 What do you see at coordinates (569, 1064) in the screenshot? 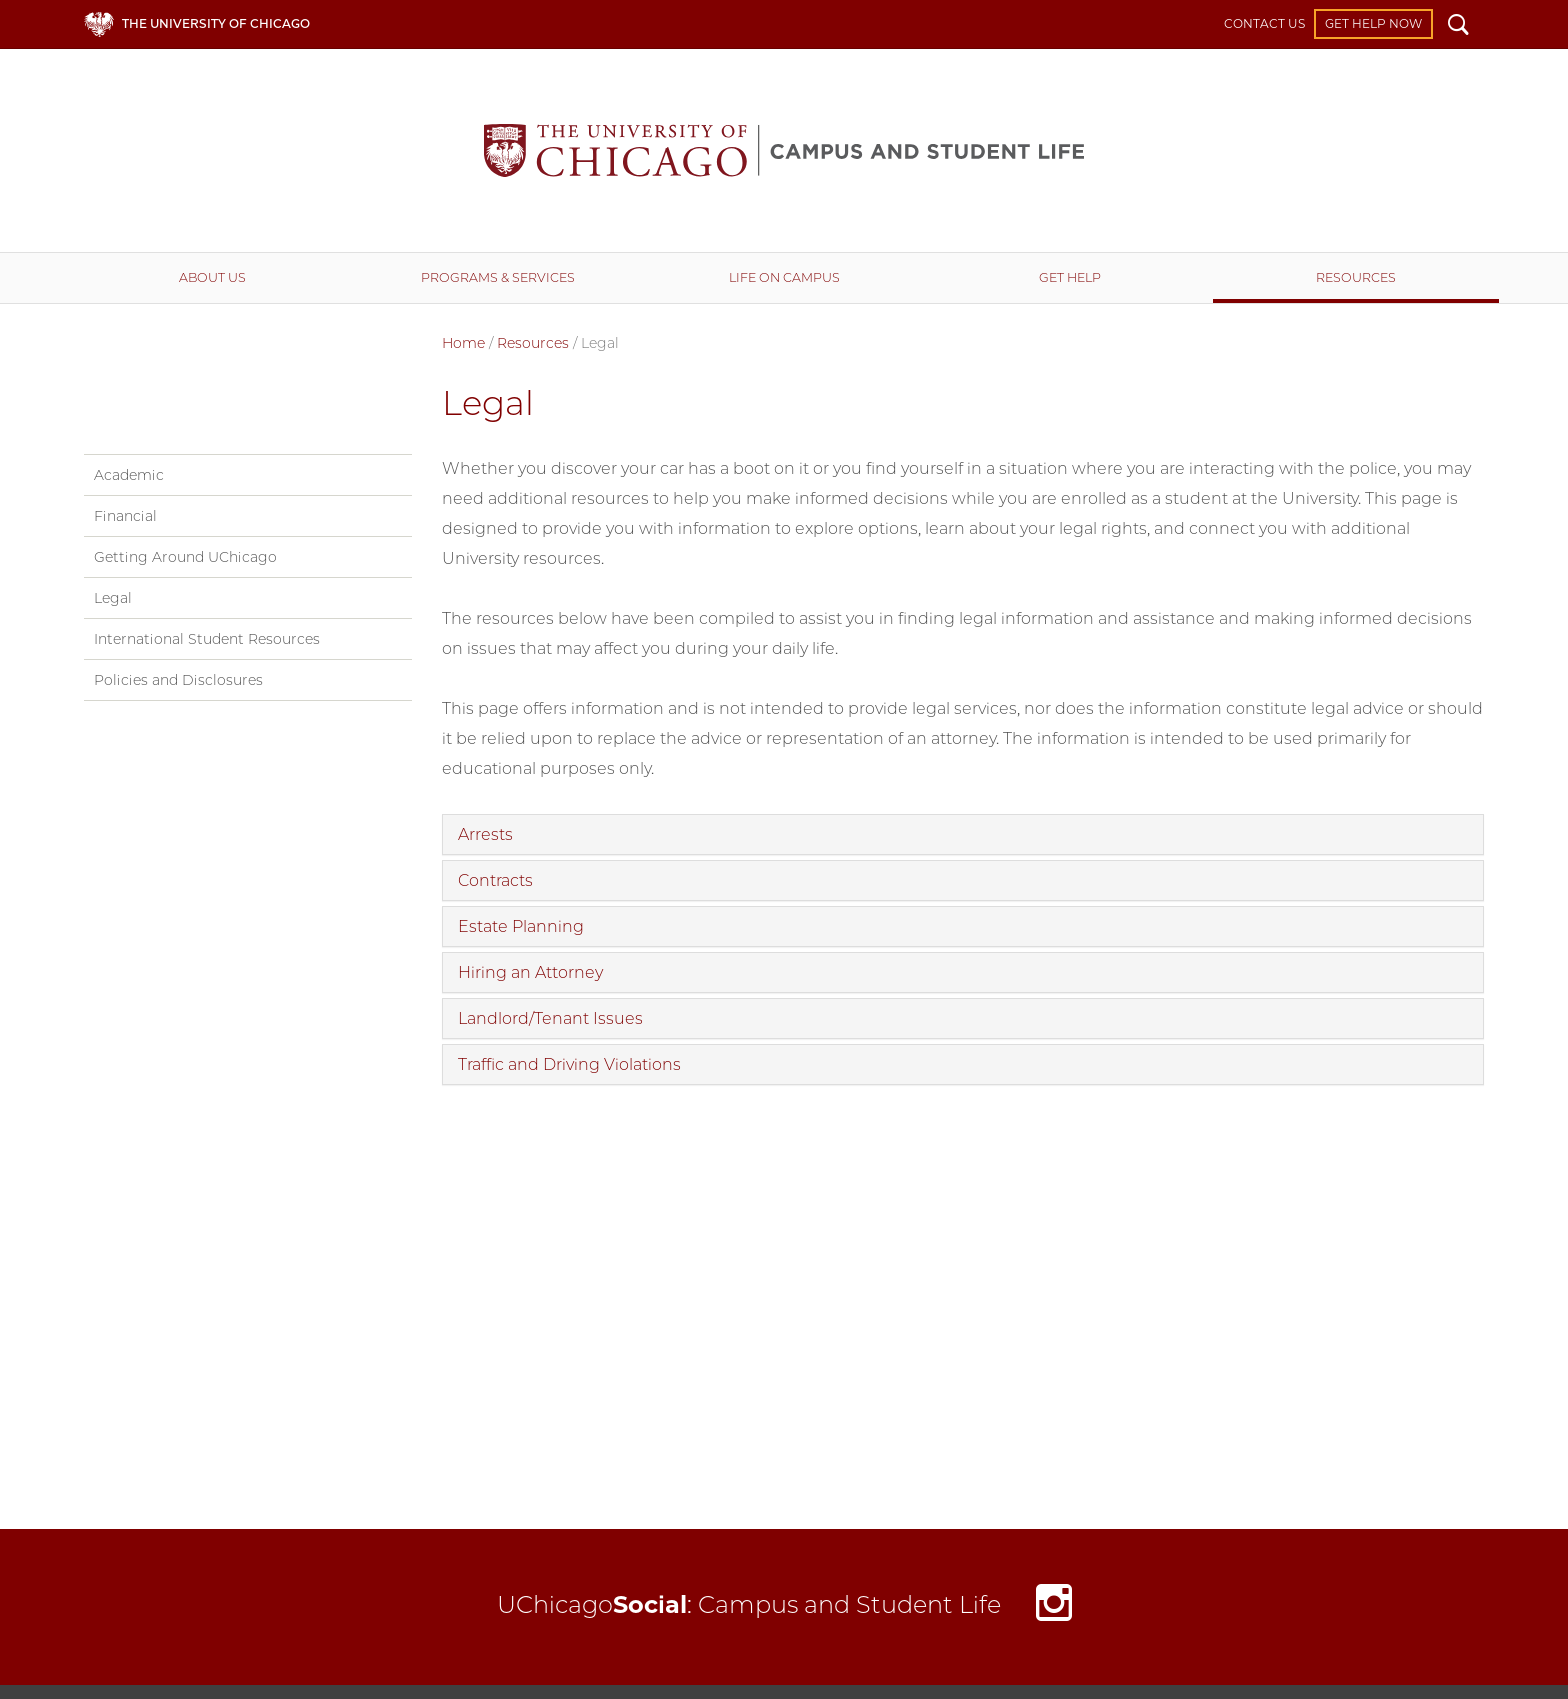
I see `Traffic and Driving Violations` at bounding box center [569, 1064].